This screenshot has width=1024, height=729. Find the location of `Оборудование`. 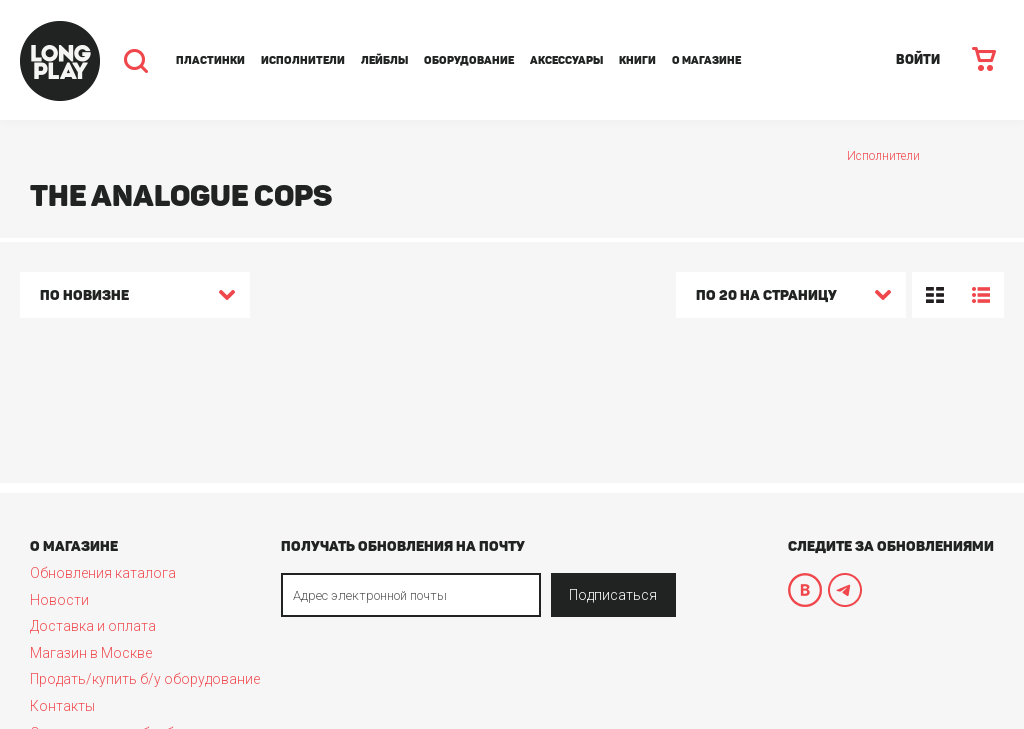

Оборудование is located at coordinates (469, 60).